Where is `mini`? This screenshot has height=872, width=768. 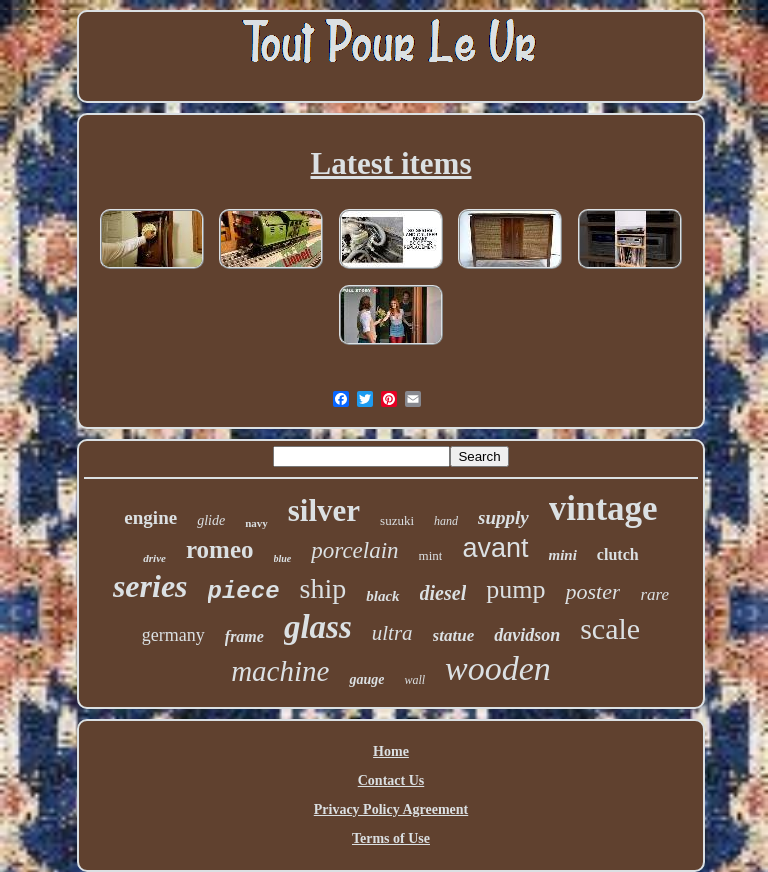
mini is located at coordinates (563, 555).